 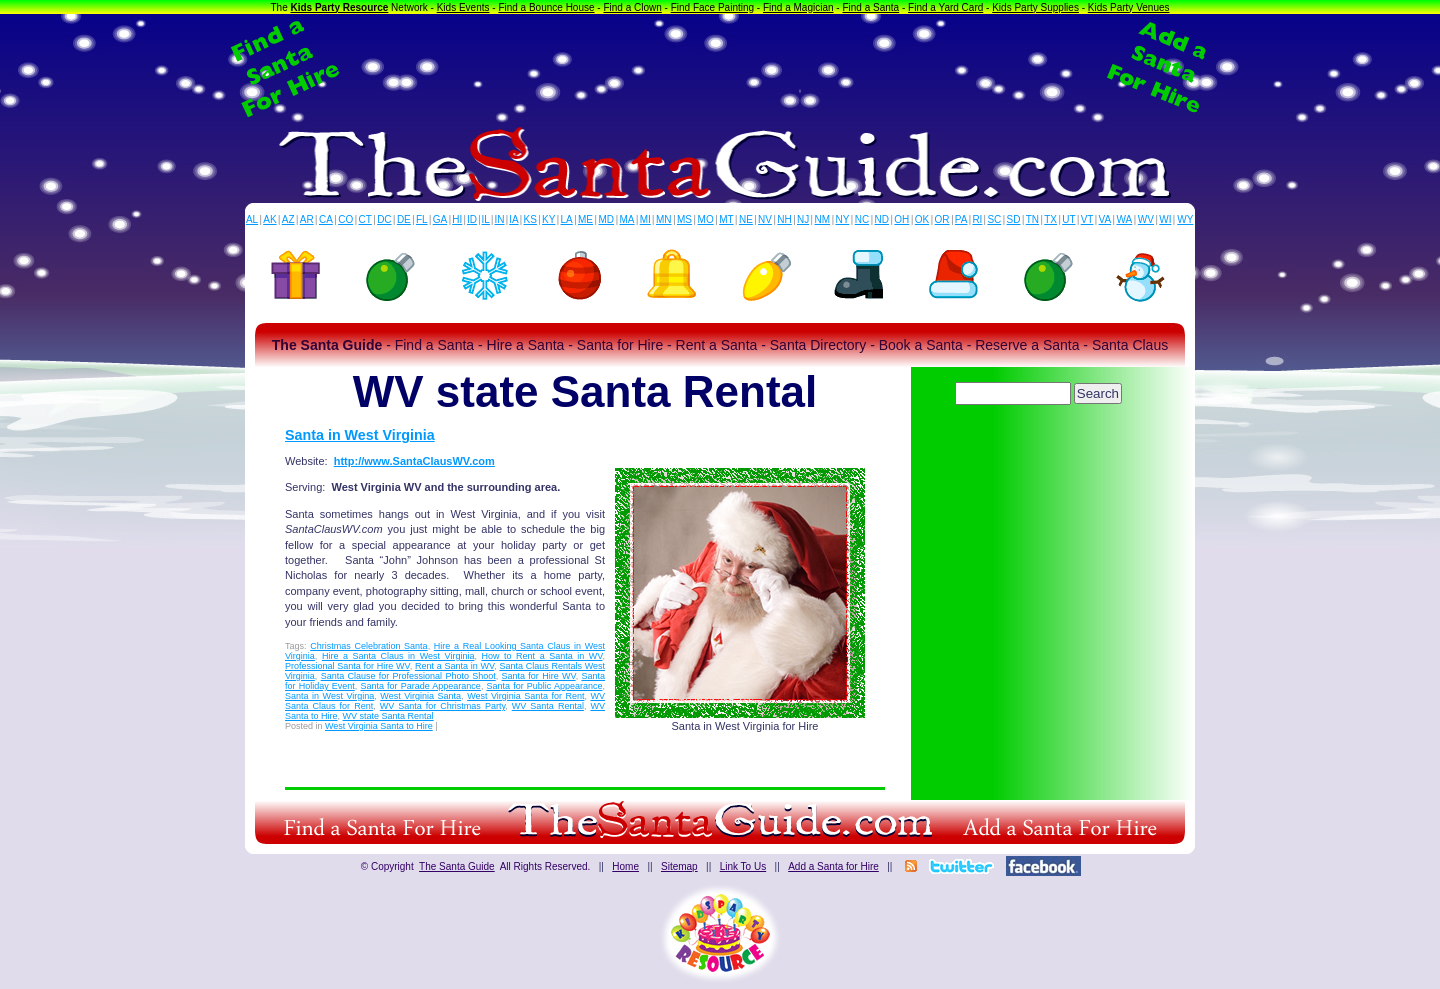 What do you see at coordinates (625, 866) in the screenshot?
I see `Home` at bounding box center [625, 866].